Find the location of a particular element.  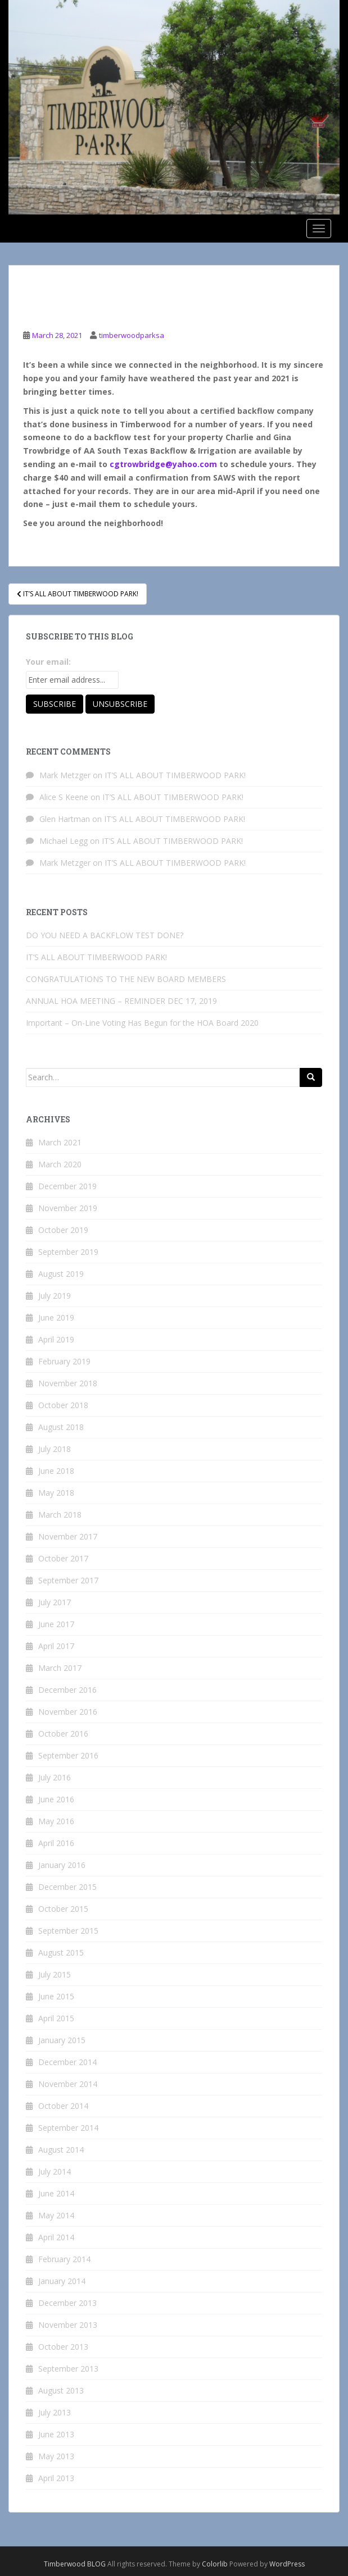

July 2015 is located at coordinates (54, 1974).